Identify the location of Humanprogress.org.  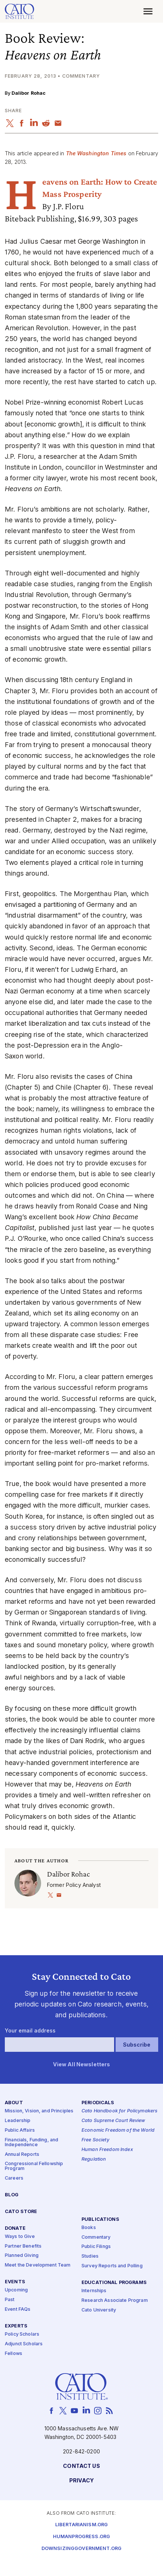
(81, 2536).